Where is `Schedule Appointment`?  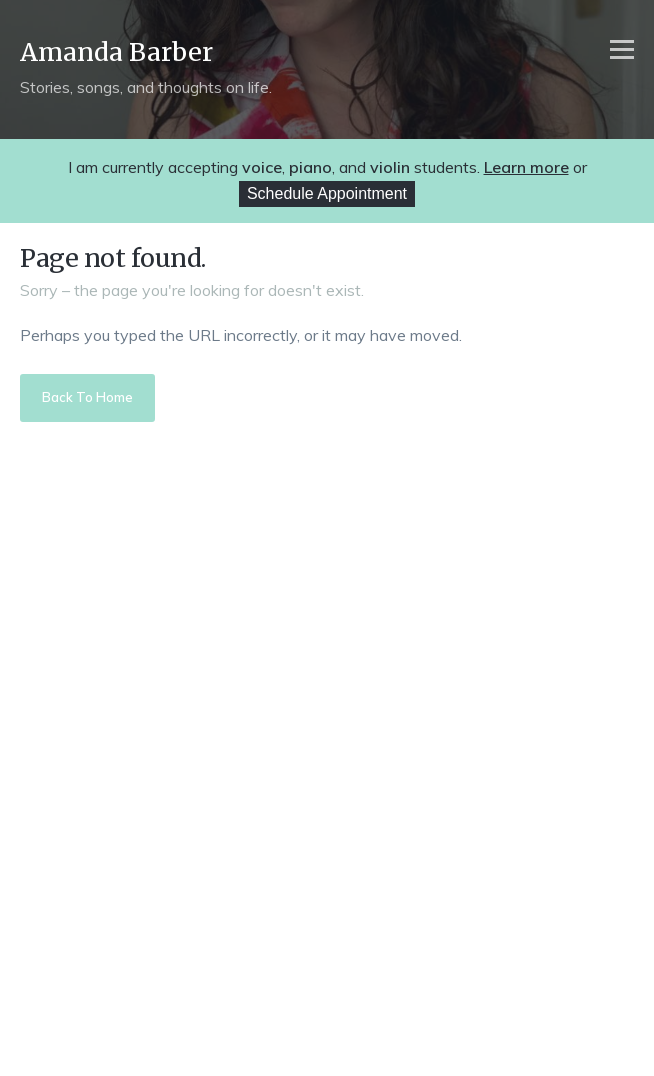
Schedule Appointment is located at coordinates (327, 193).